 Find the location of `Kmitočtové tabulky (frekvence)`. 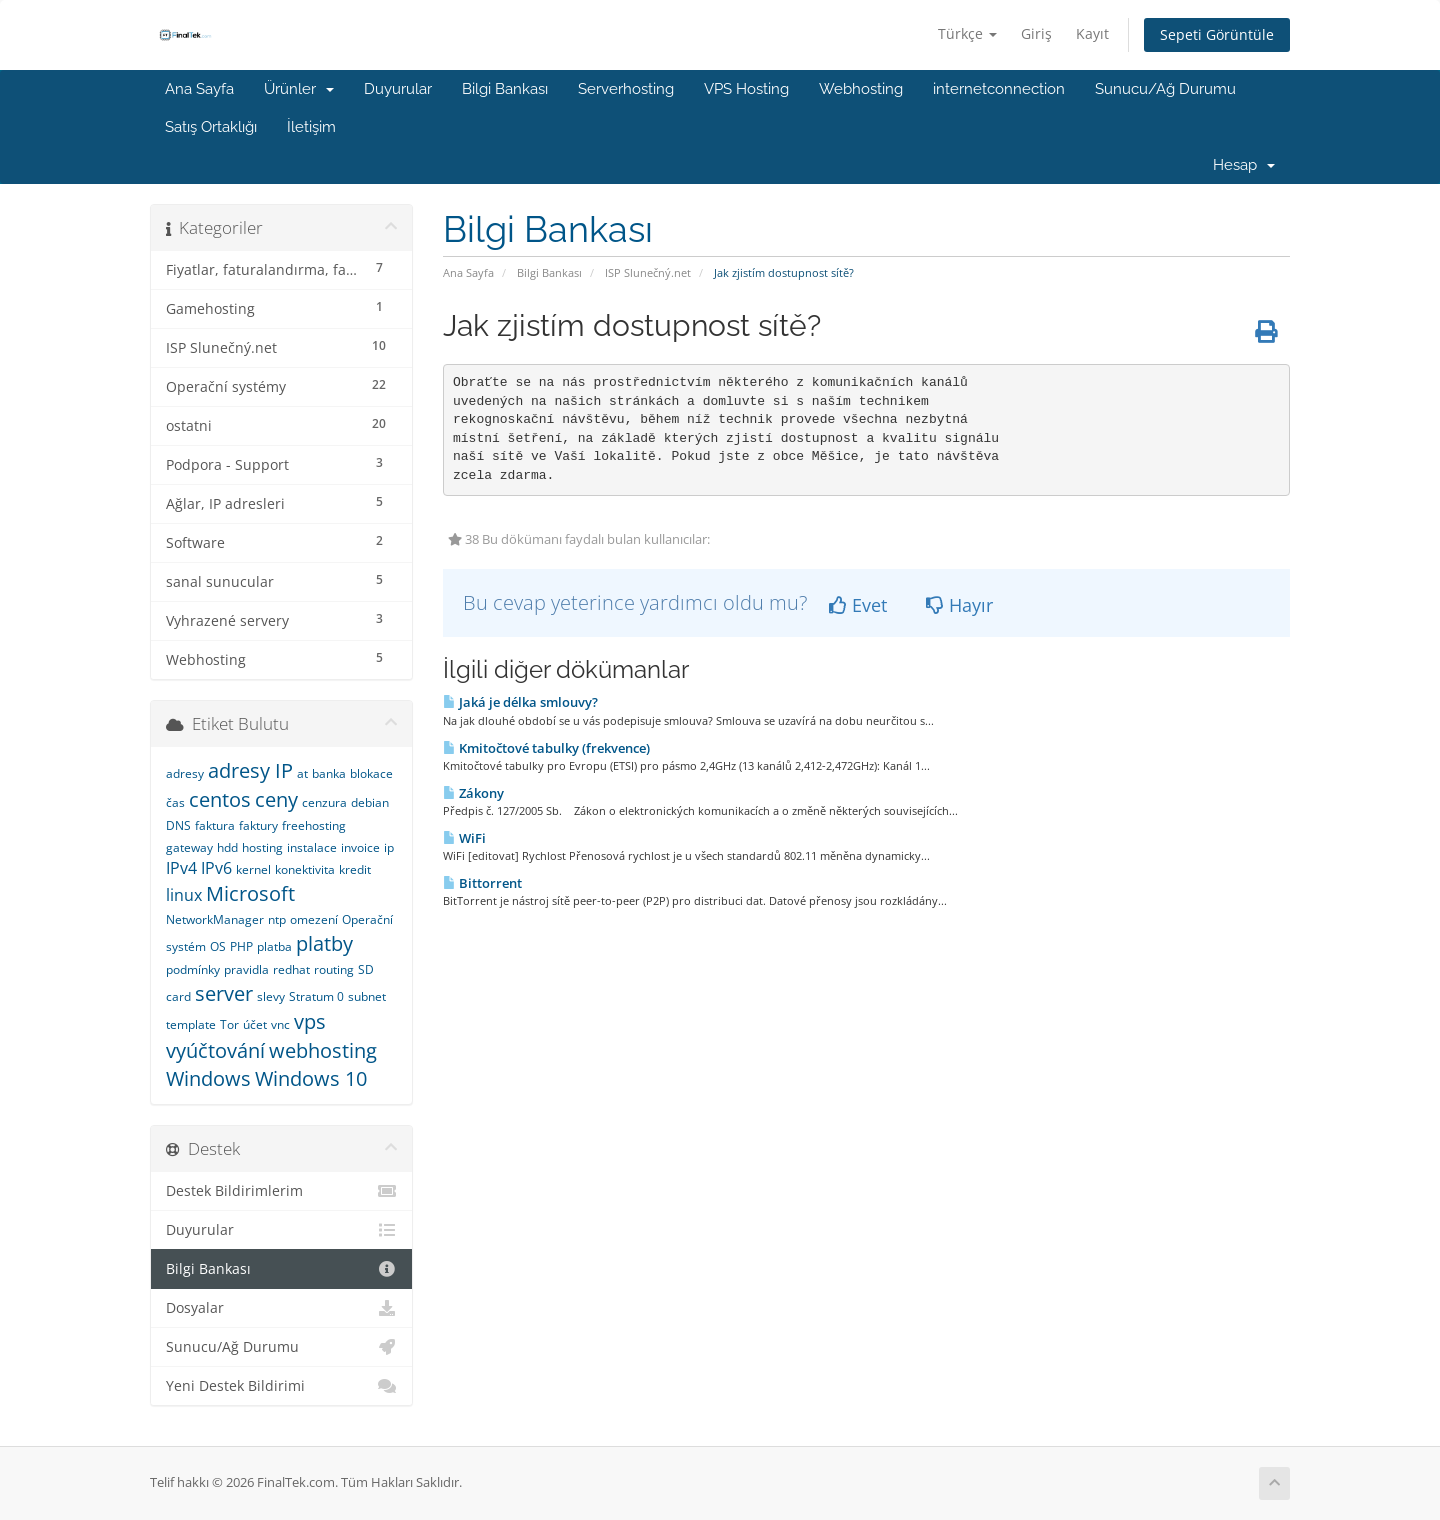

Kmitočtové tabulky (frekvence) is located at coordinates (546, 748).